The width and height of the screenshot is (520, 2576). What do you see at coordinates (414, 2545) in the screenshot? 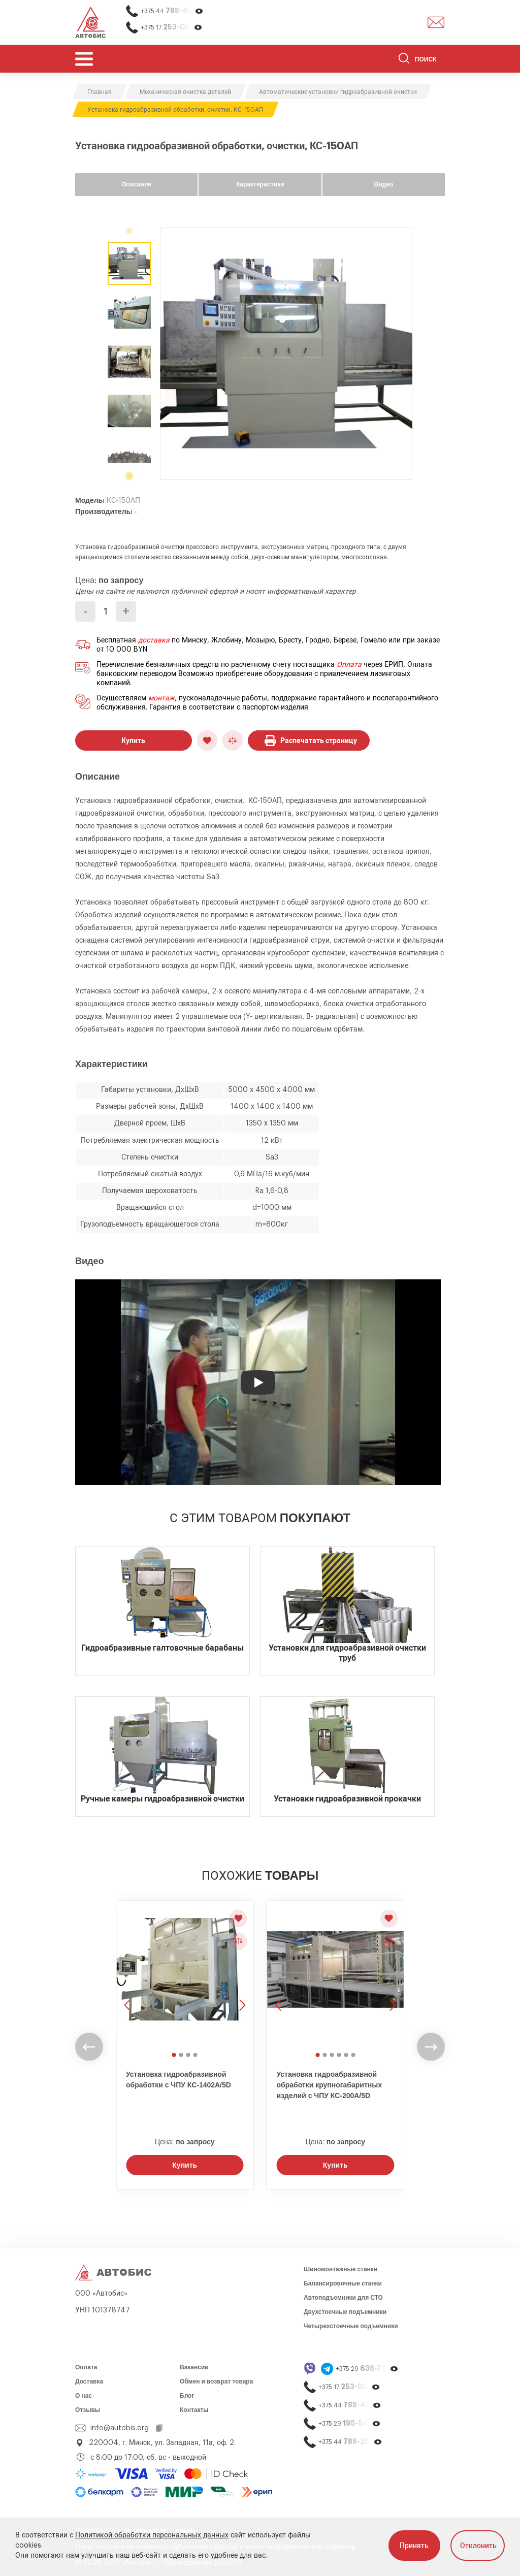
I see `Принять` at bounding box center [414, 2545].